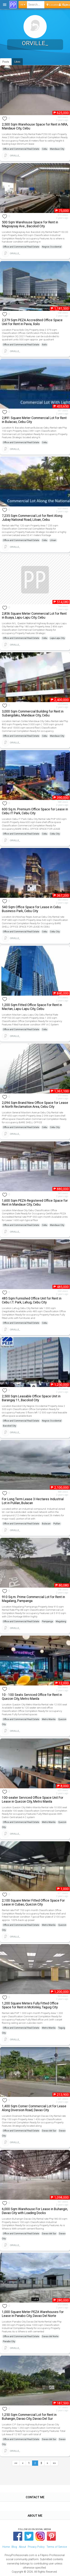 This screenshot has height=2576, width=70. What do you see at coordinates (30, 224) in the screenshot?
I see `500 Sqm Warehouse Space for Rent in Magsaysay Ave., Bacolod City` at bounding box center [30, 224].